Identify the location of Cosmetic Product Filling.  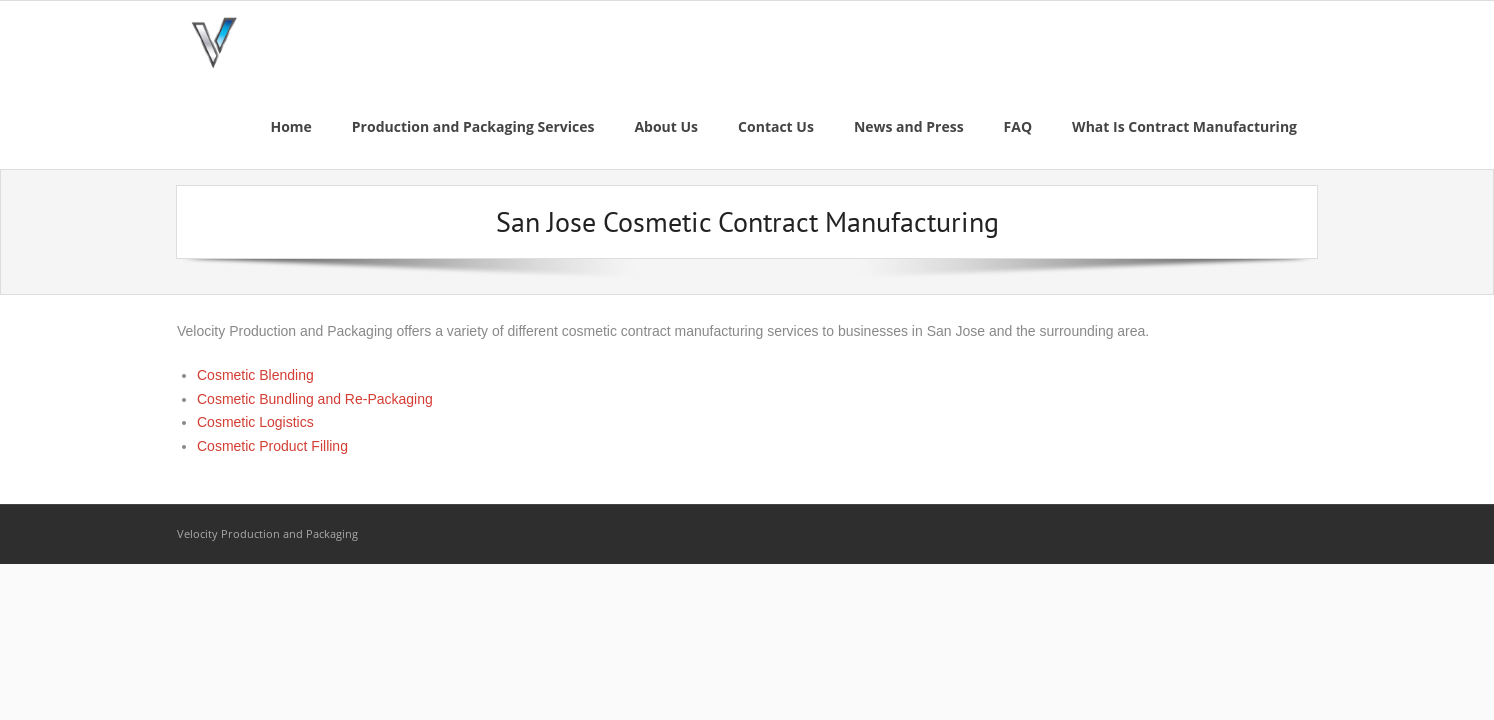
(272, 446).